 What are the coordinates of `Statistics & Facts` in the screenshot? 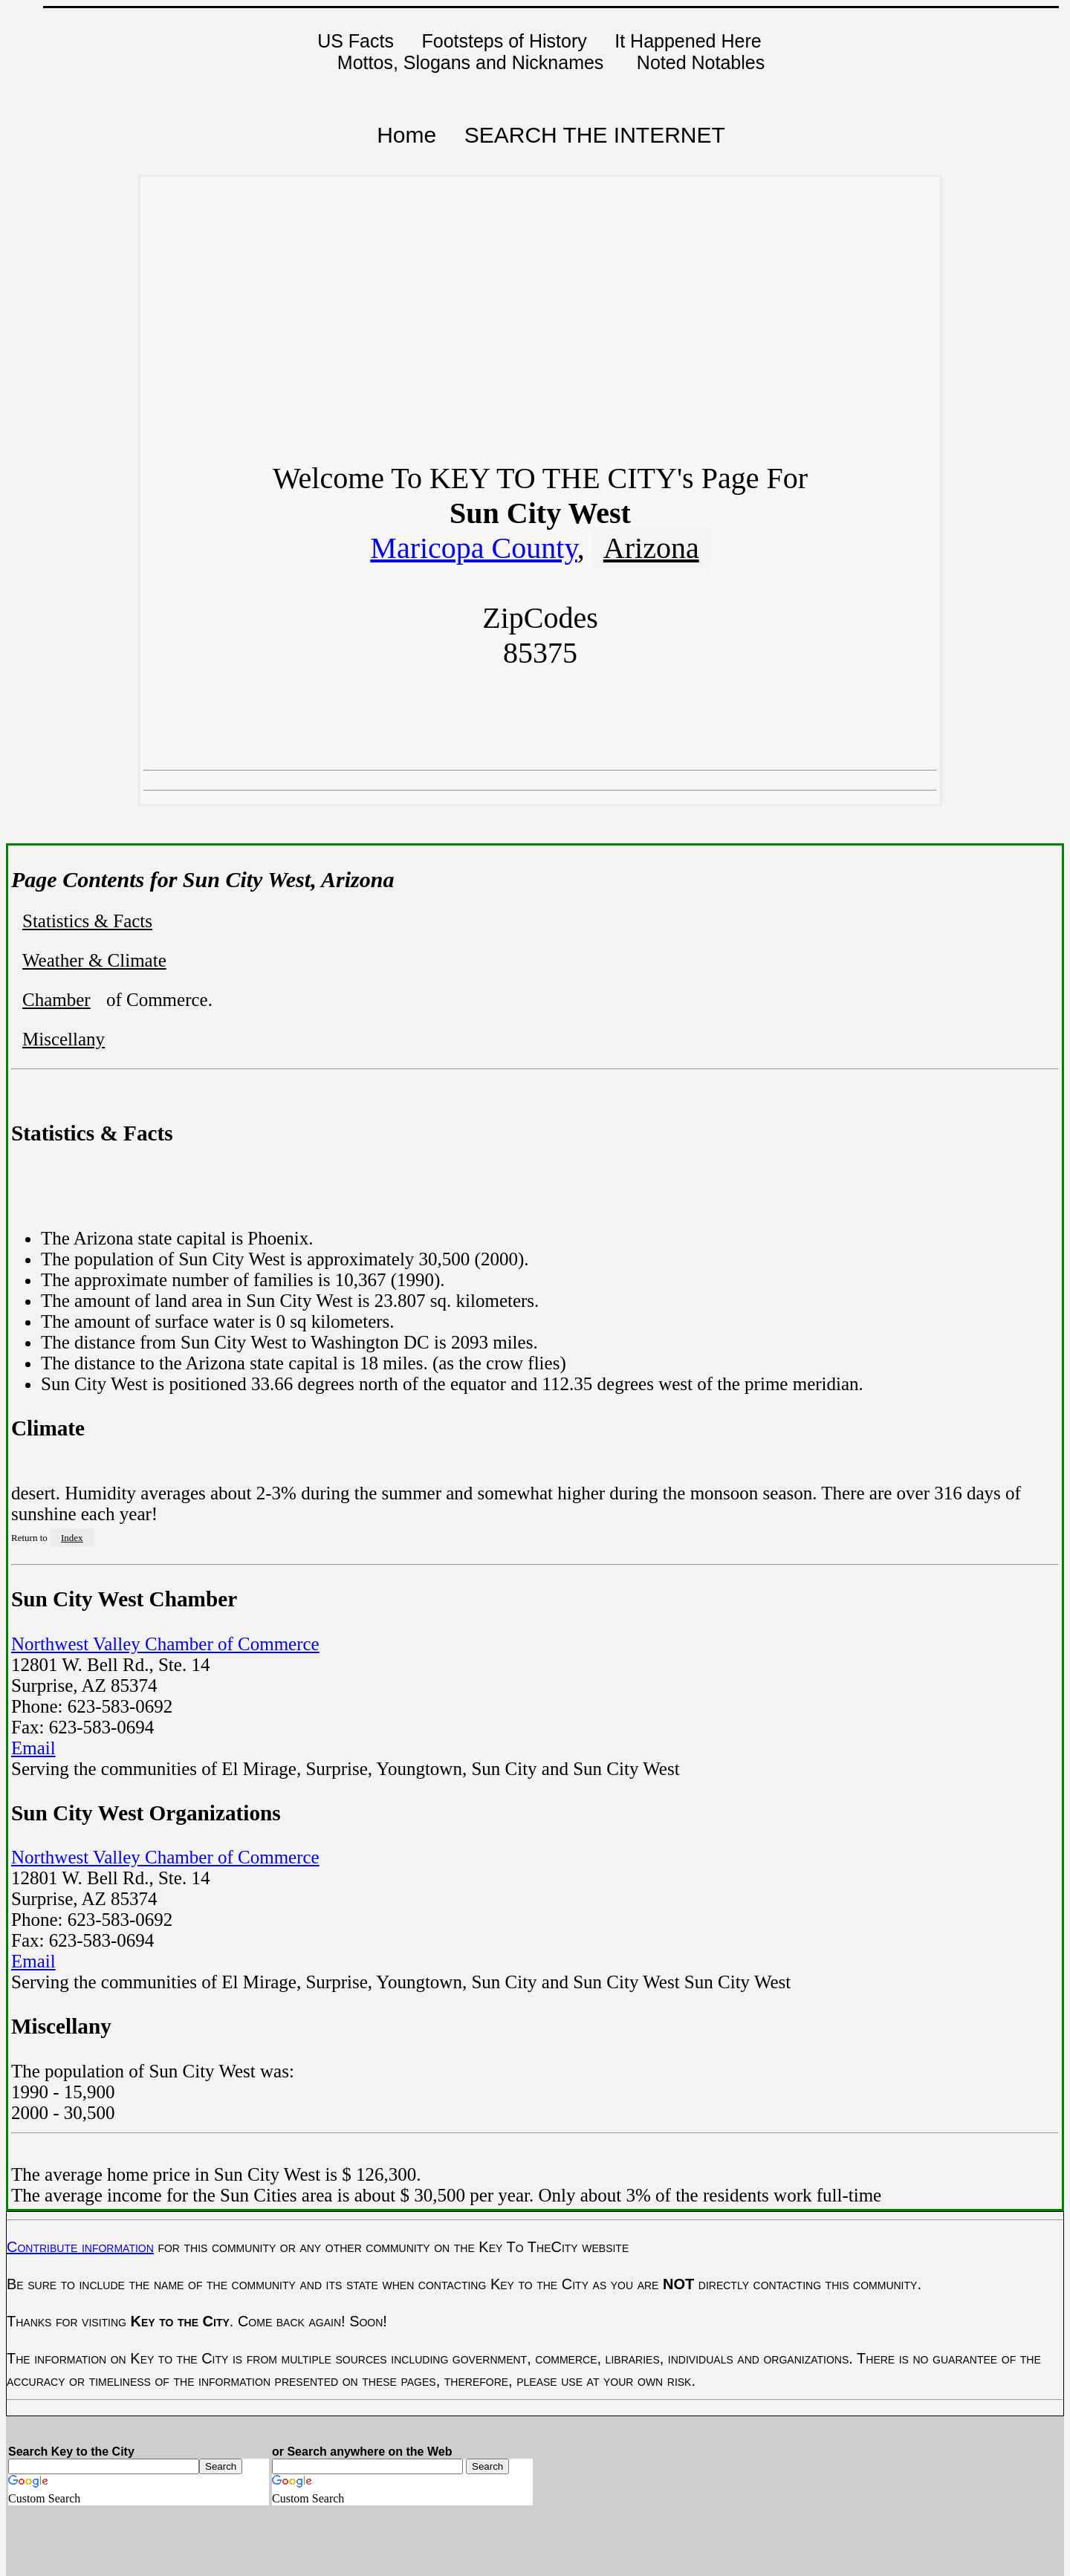 It's located at (87, 921).